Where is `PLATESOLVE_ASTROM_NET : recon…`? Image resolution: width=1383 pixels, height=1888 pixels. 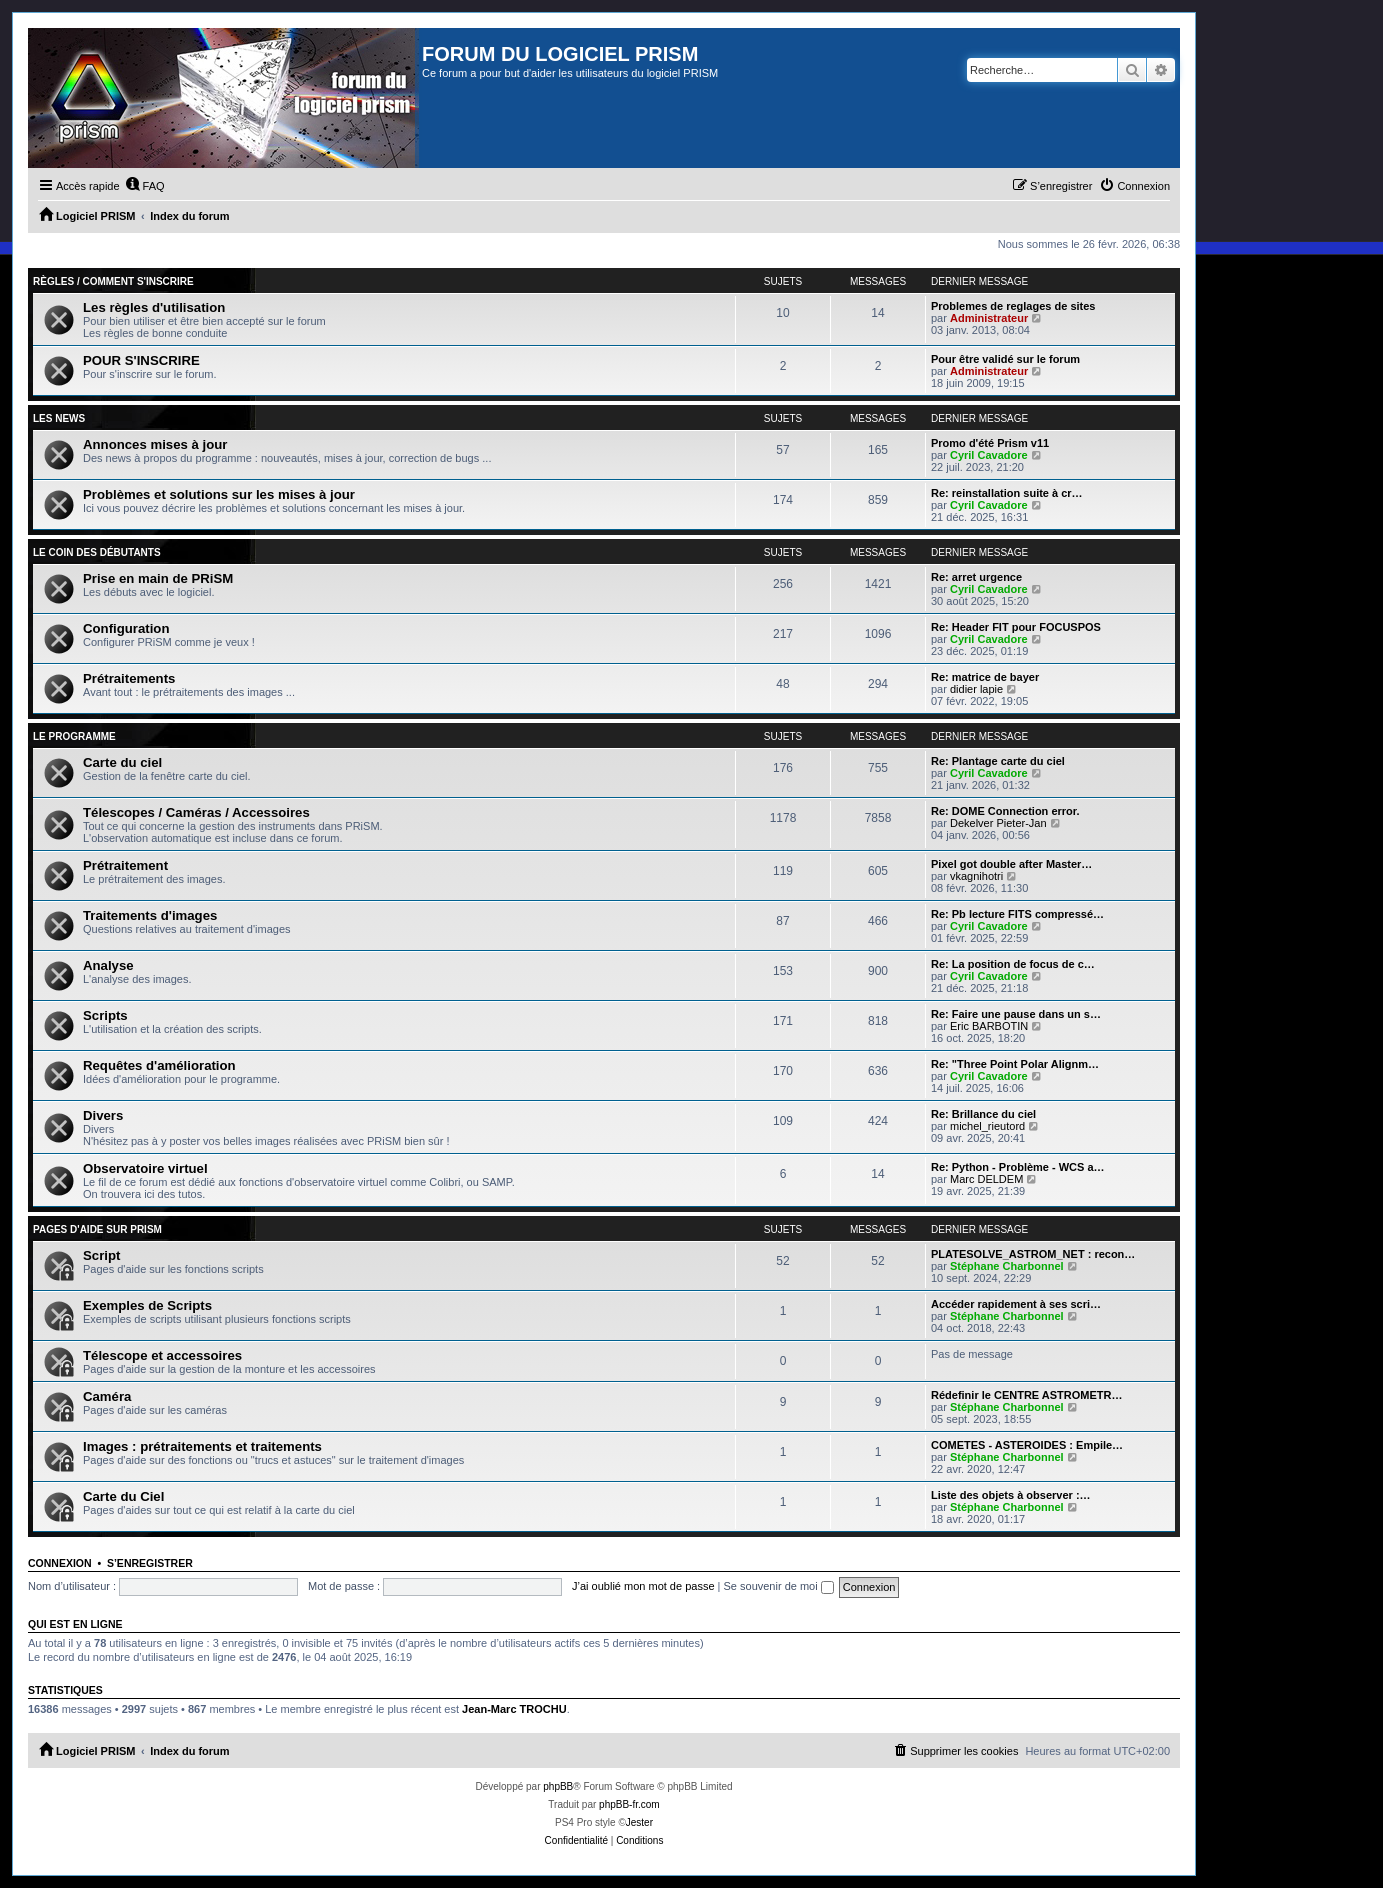 PLATESOLVE_ASTROM_NET : recon… is located at coordinates (1033, 1254).